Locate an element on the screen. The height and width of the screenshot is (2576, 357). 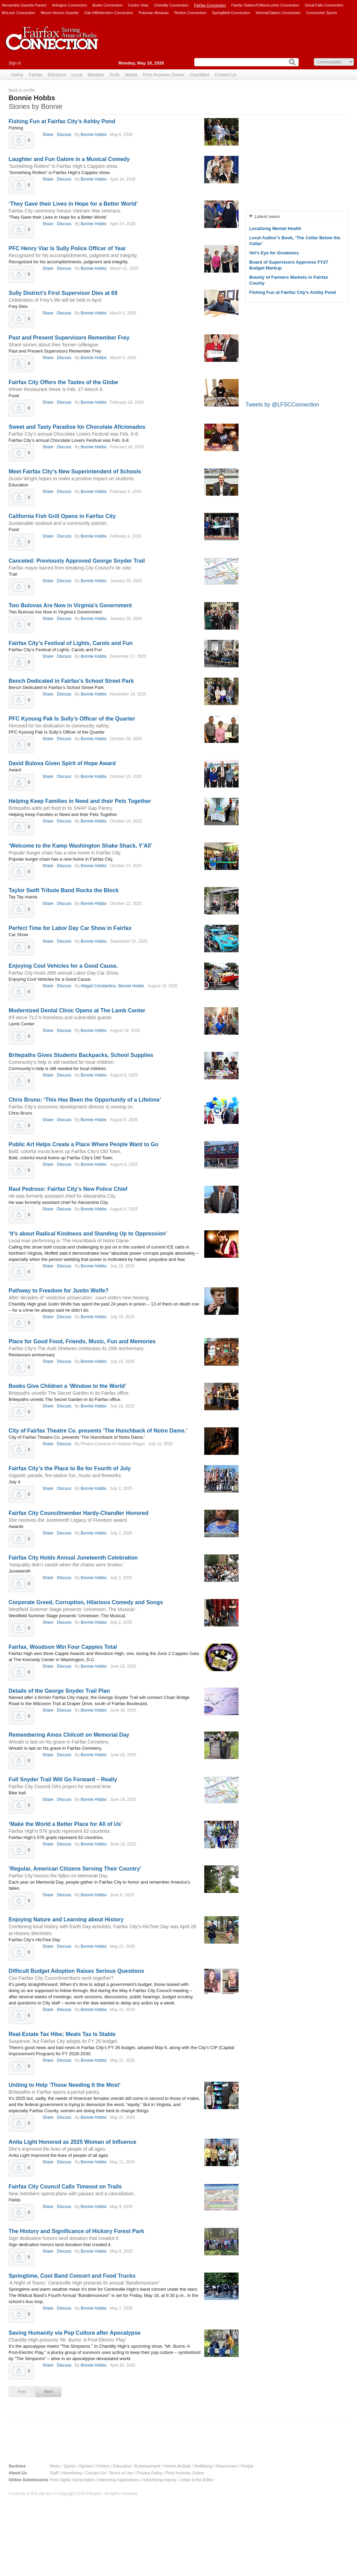
Springtime, Cool Band Concert and Food Trucks is located at coordinates (72, 2276).